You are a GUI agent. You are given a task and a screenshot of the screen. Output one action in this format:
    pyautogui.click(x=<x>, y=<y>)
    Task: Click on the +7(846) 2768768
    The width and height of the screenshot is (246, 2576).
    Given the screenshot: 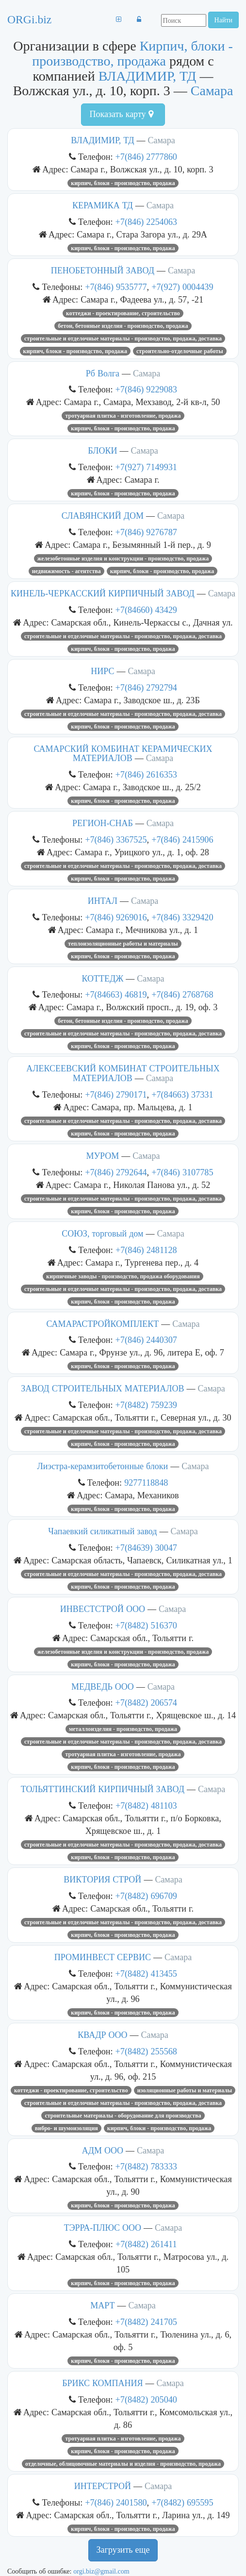 What is the action you would take?
    pyautogui.click(x=182, y=994)
    